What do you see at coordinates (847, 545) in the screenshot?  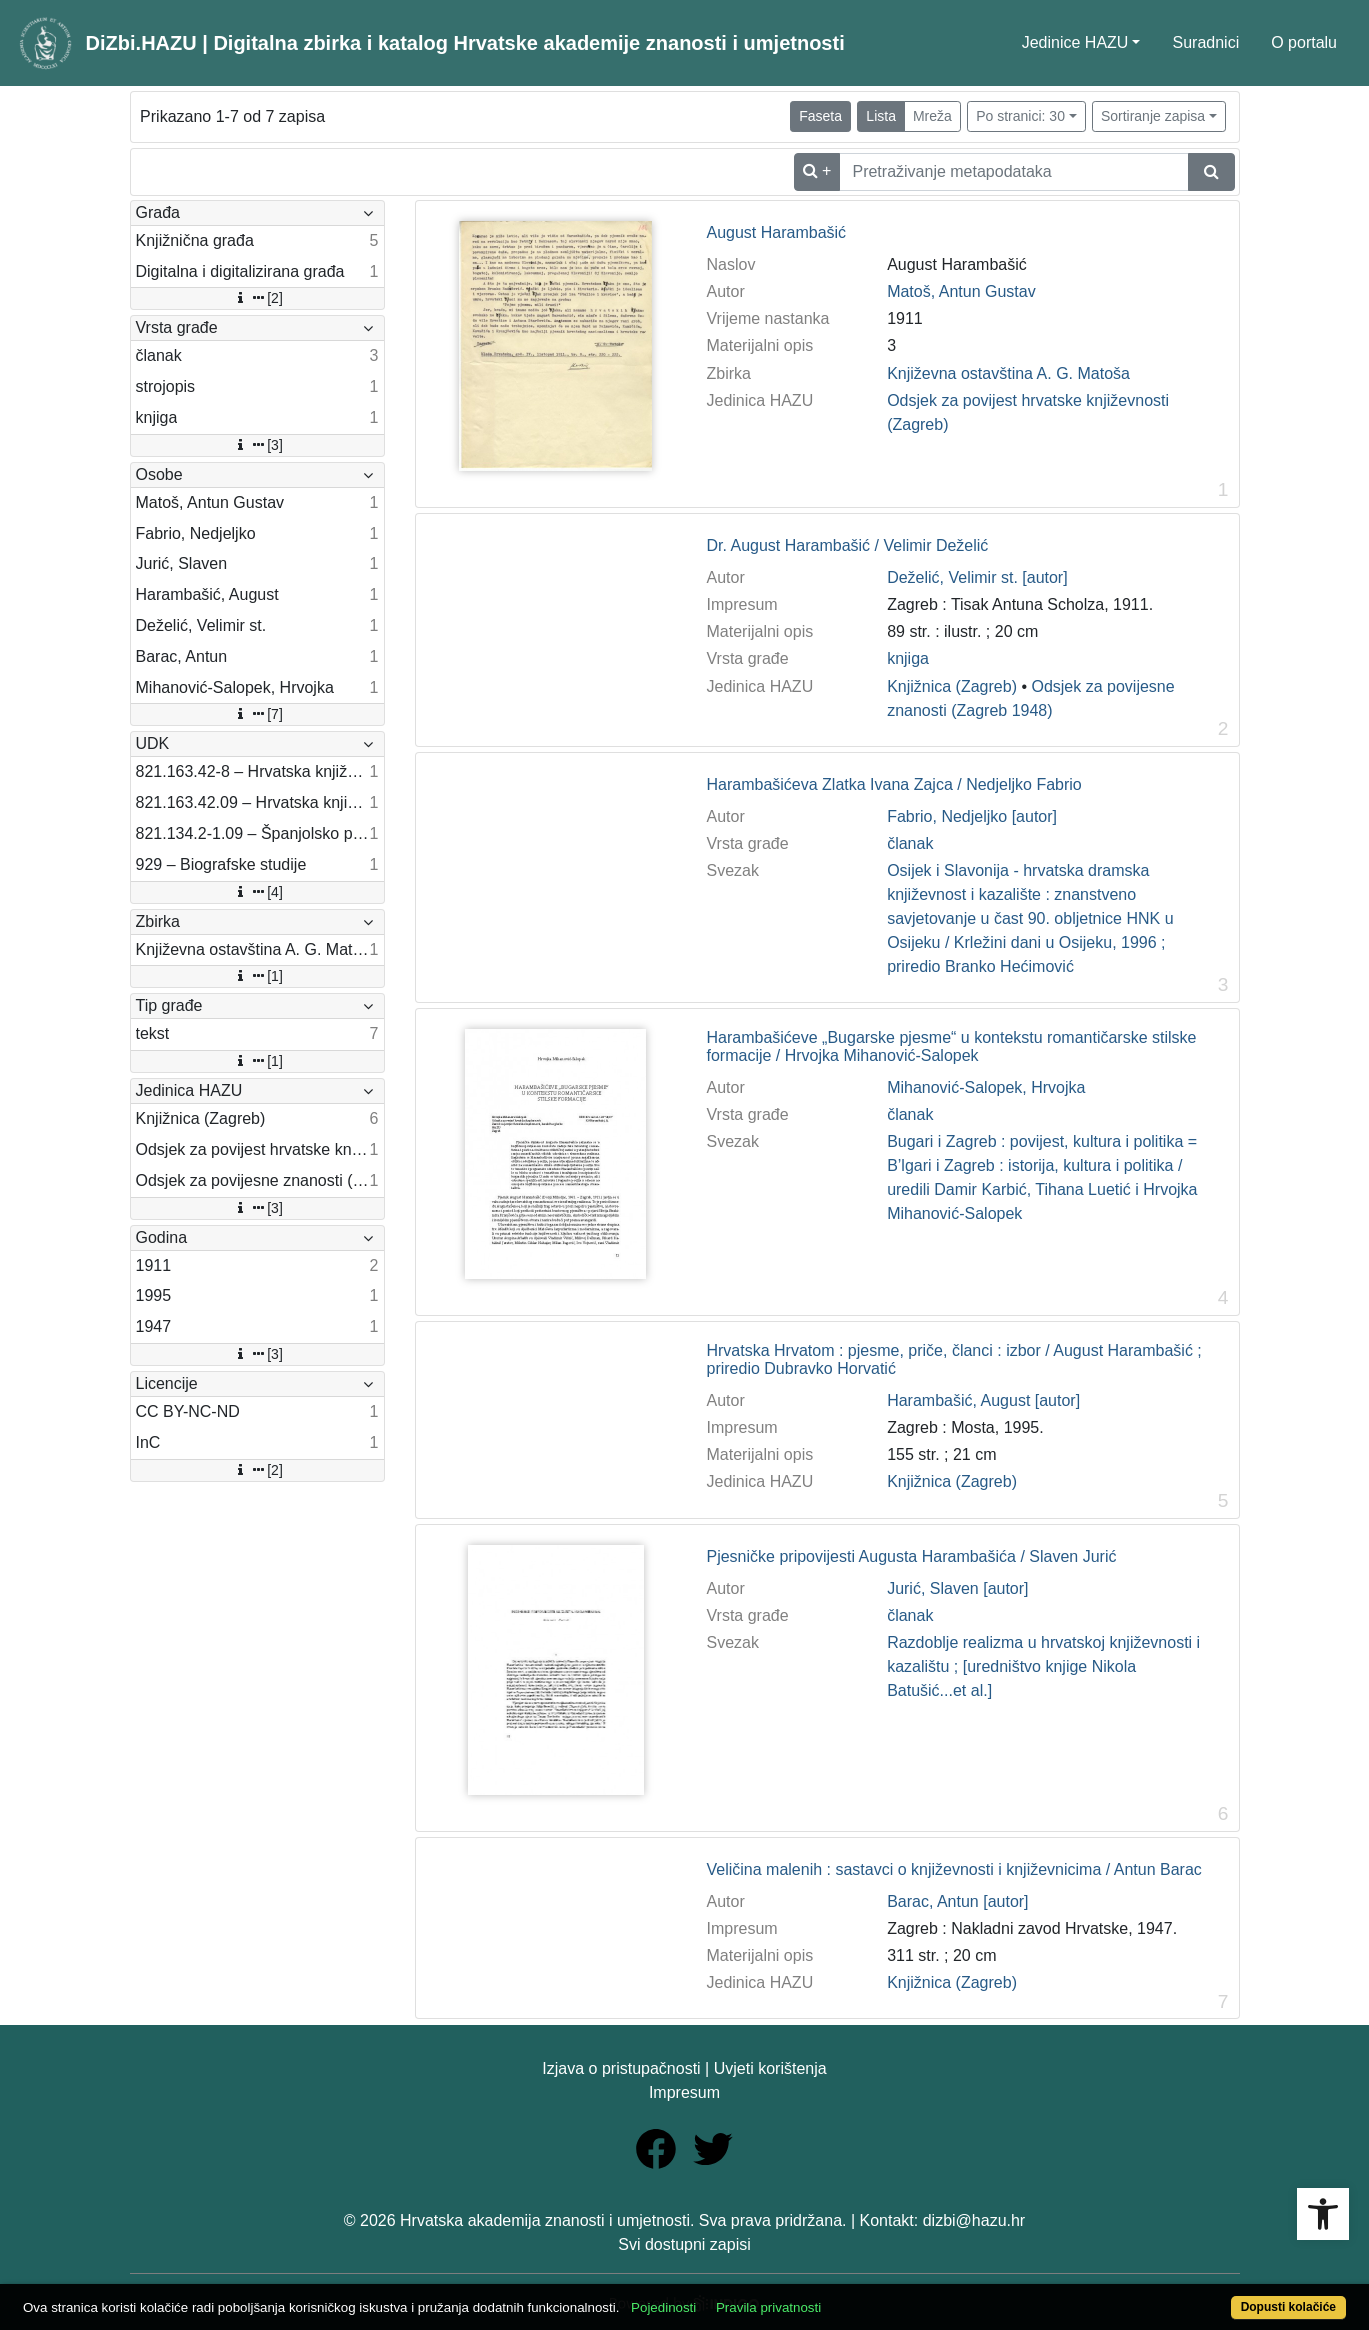 I see `Dr. August Harambašić / Velimir Deželić` at bounding box center [847, 545].